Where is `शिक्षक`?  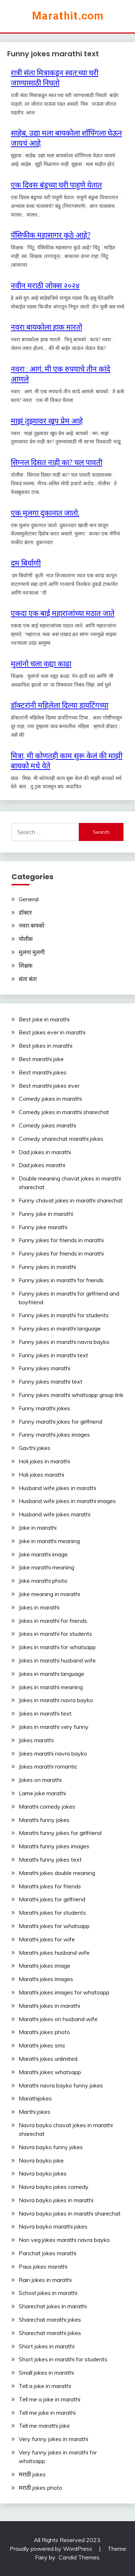
शिक्षक is located at coordinates (25, 965).